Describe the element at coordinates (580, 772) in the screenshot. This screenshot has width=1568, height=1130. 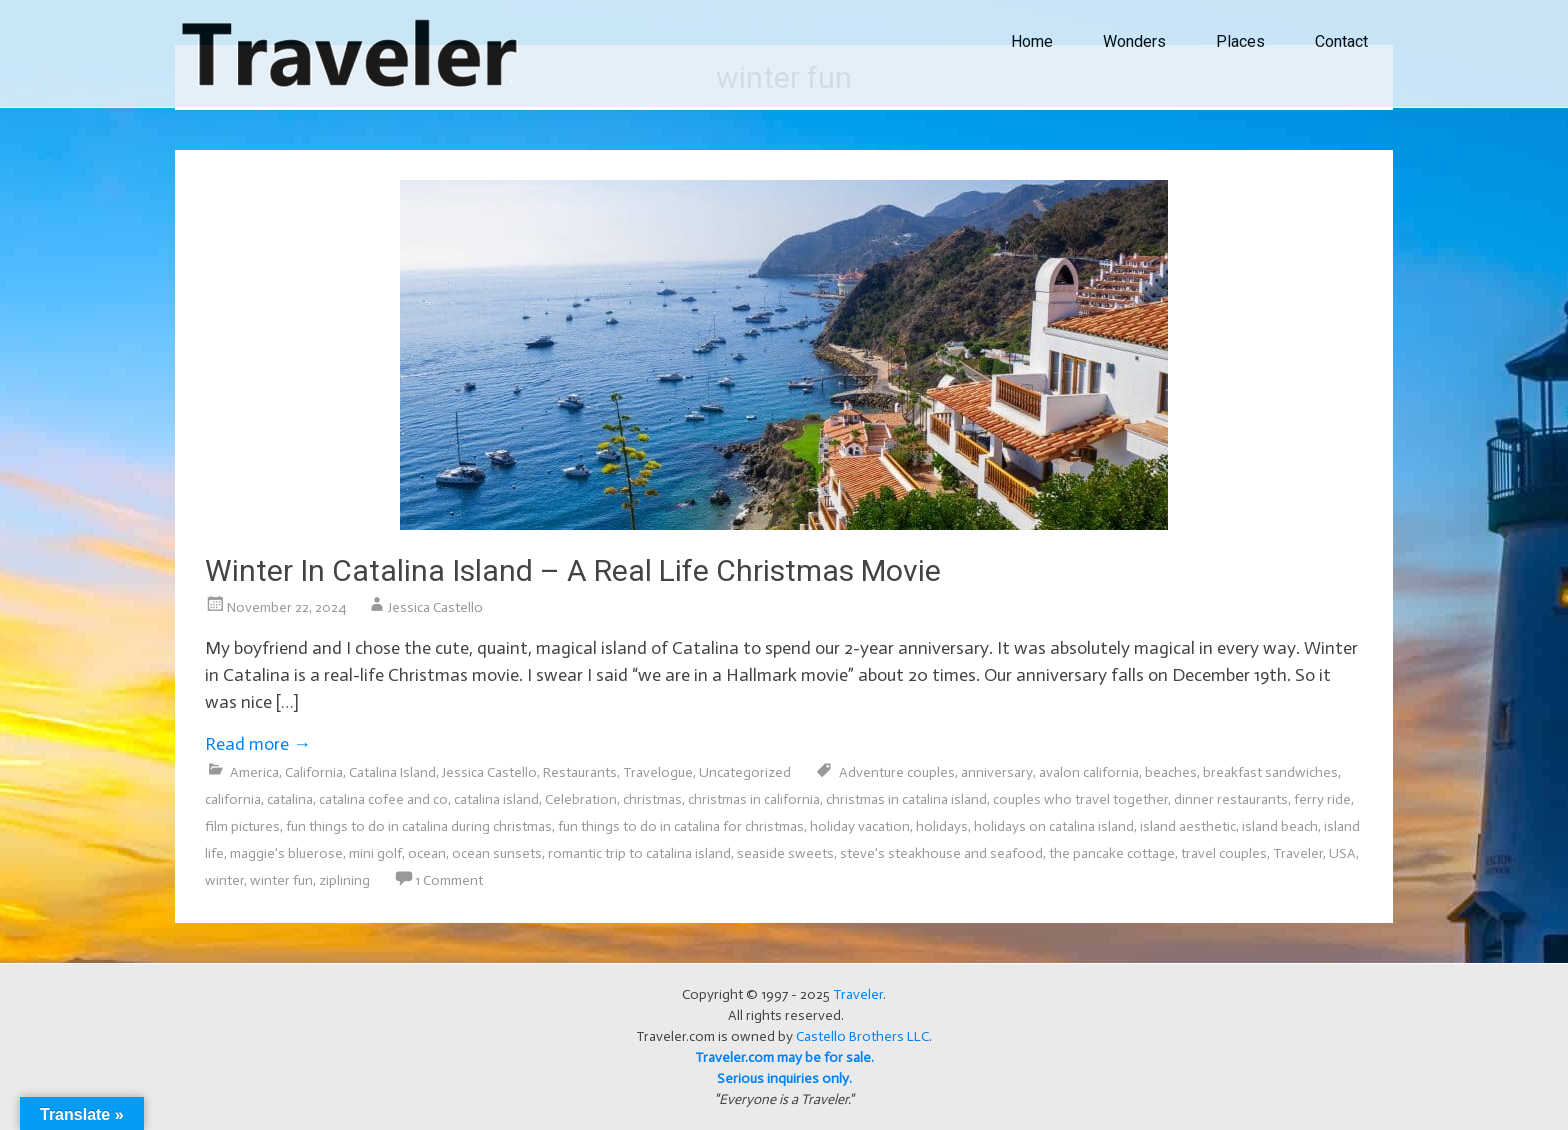
I see `Restaurants` at that location.